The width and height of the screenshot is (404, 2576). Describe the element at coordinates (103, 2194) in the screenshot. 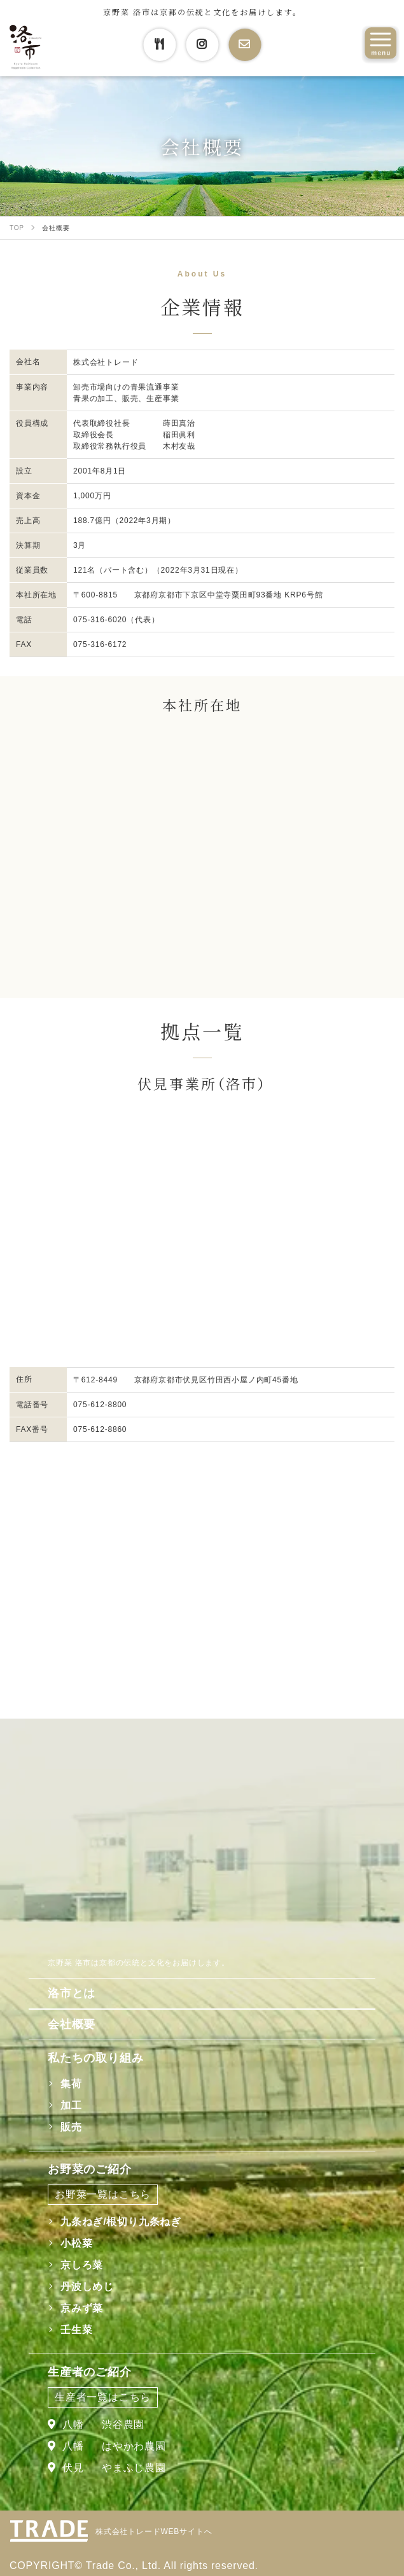

I see `お野菜一覧はこちら` at that location.